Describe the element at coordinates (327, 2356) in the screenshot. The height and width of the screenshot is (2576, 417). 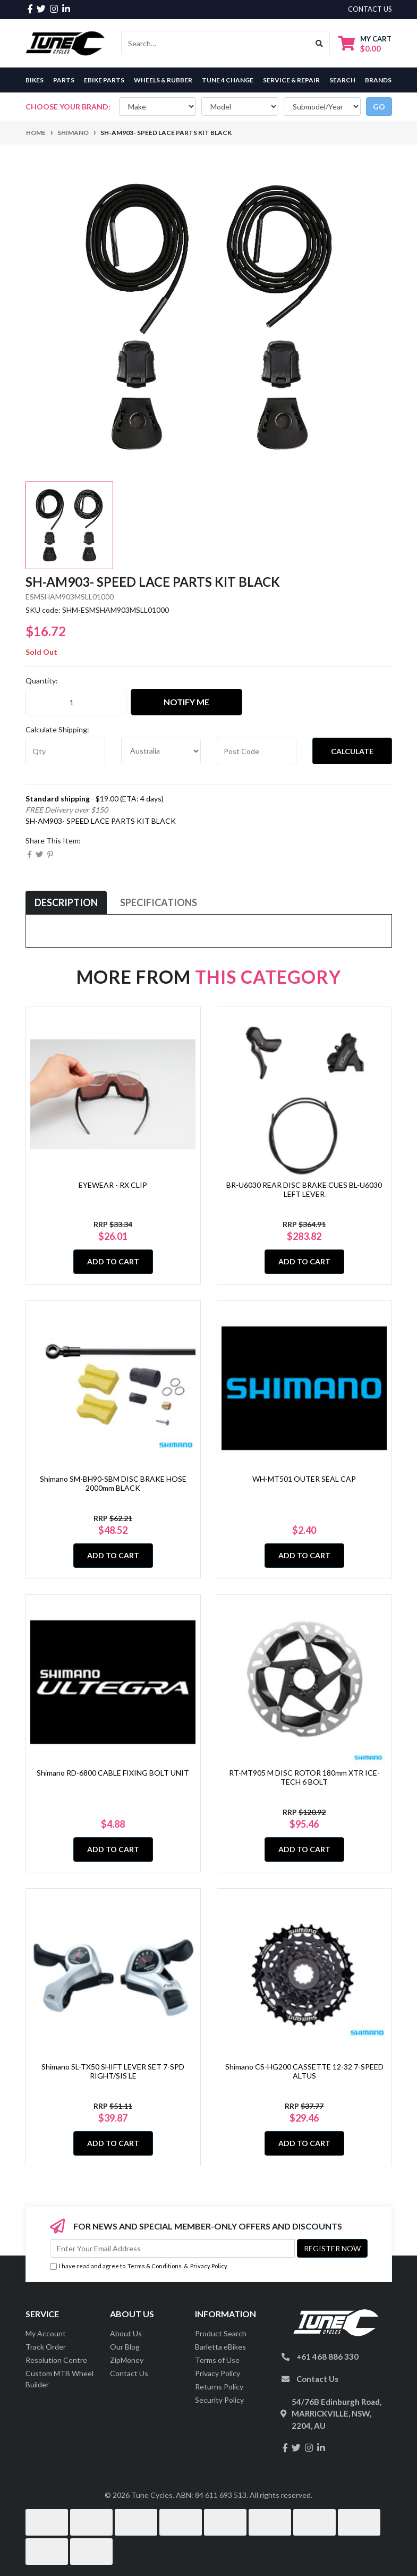
I see `+61 468 886 330` at that location.